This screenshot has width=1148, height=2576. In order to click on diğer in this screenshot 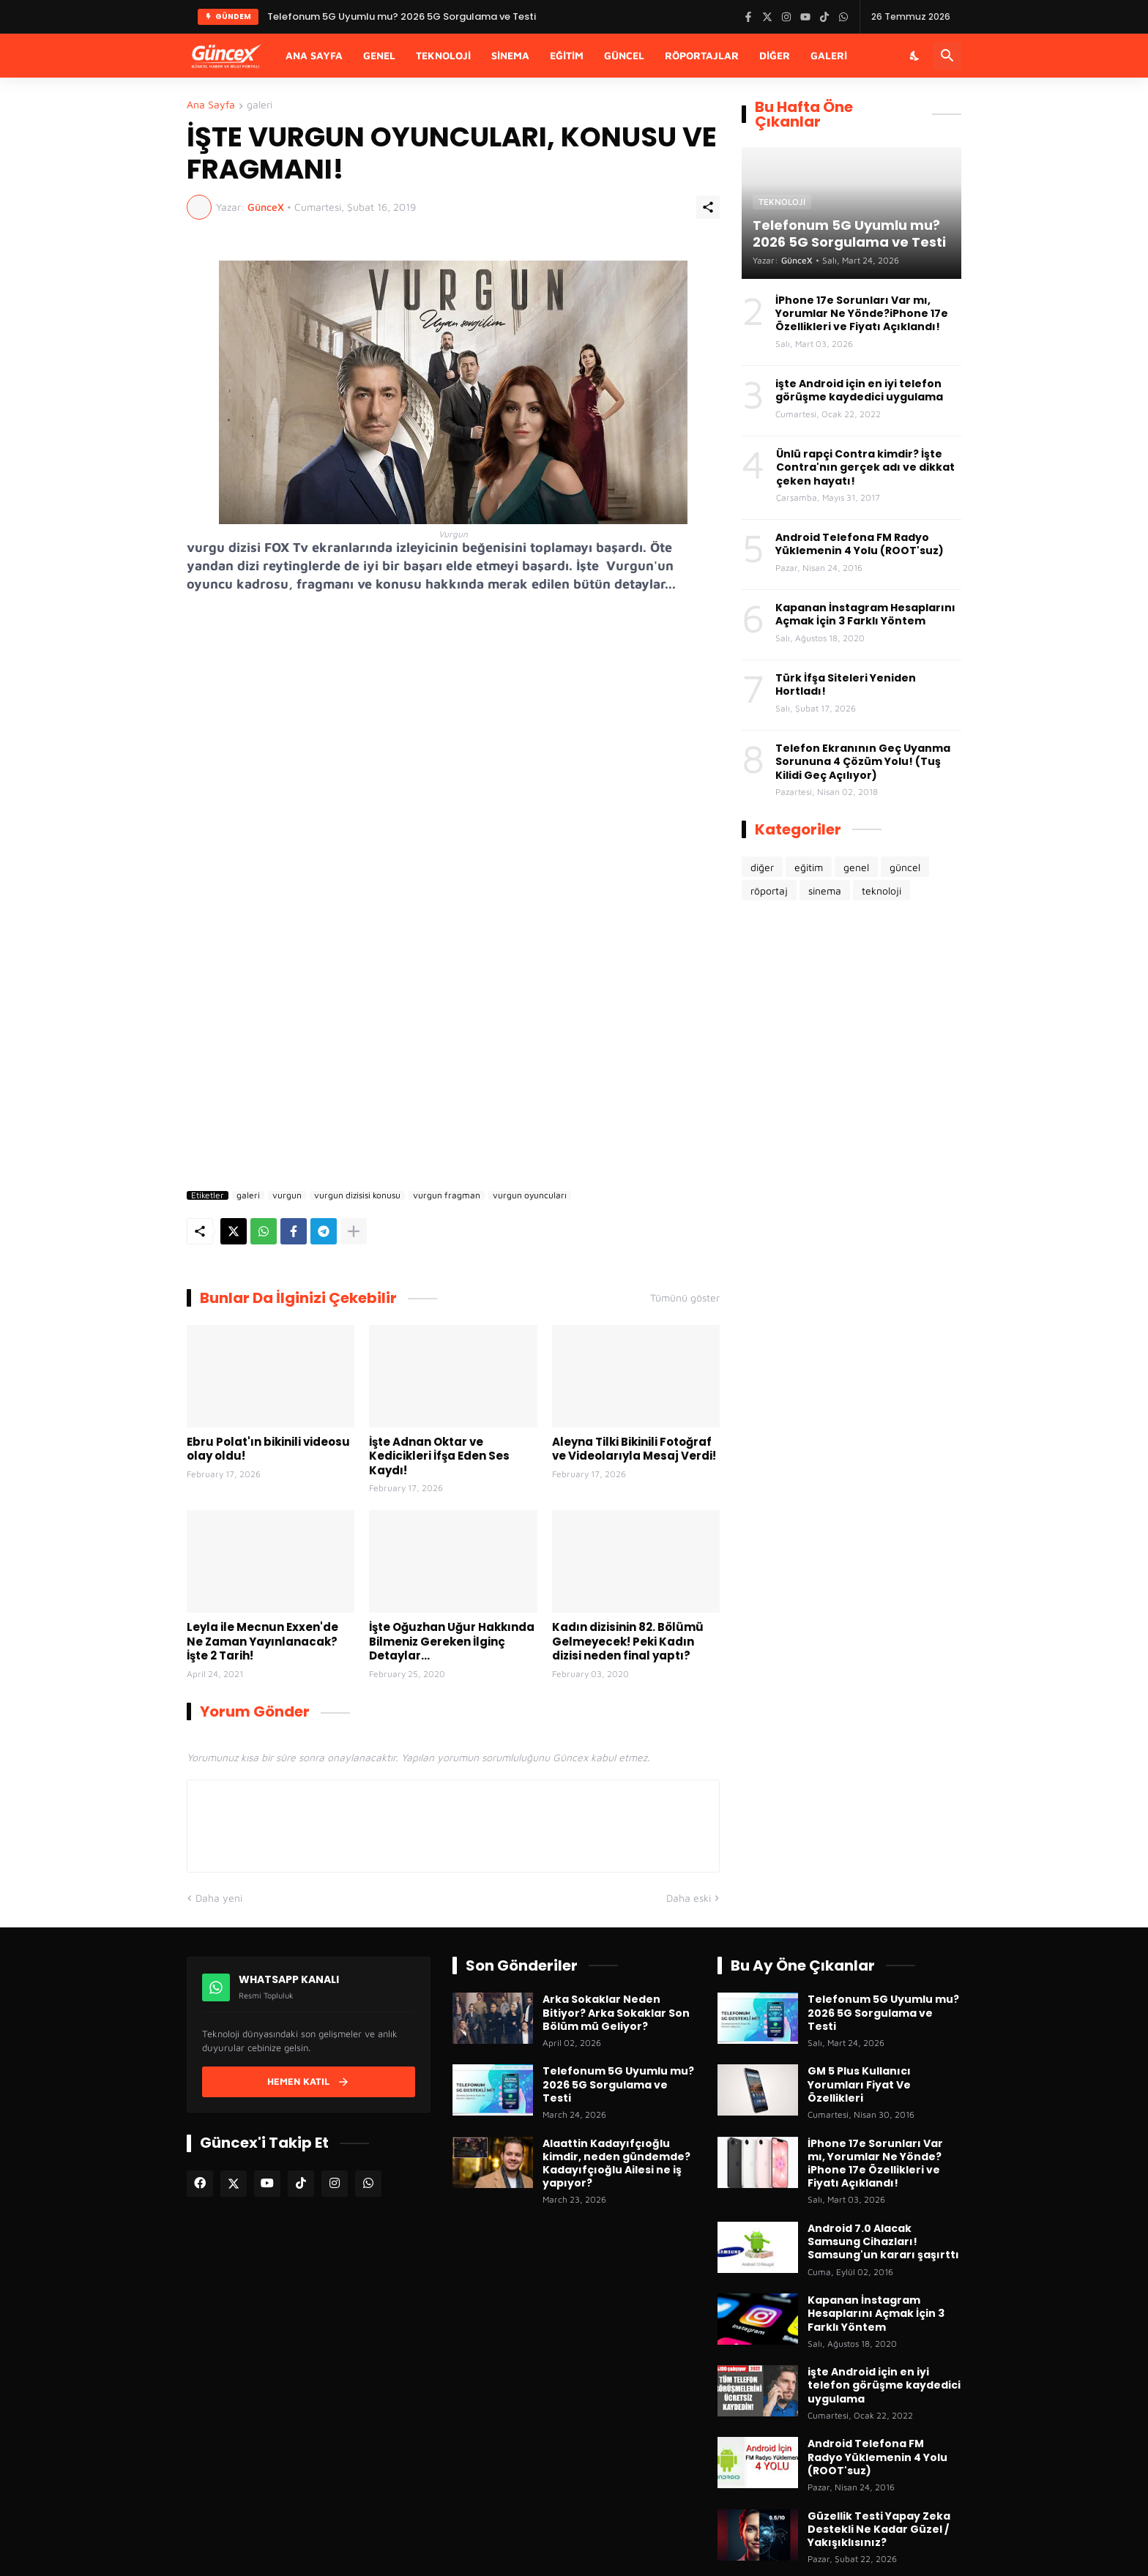, I will do `click(762, 867)`.